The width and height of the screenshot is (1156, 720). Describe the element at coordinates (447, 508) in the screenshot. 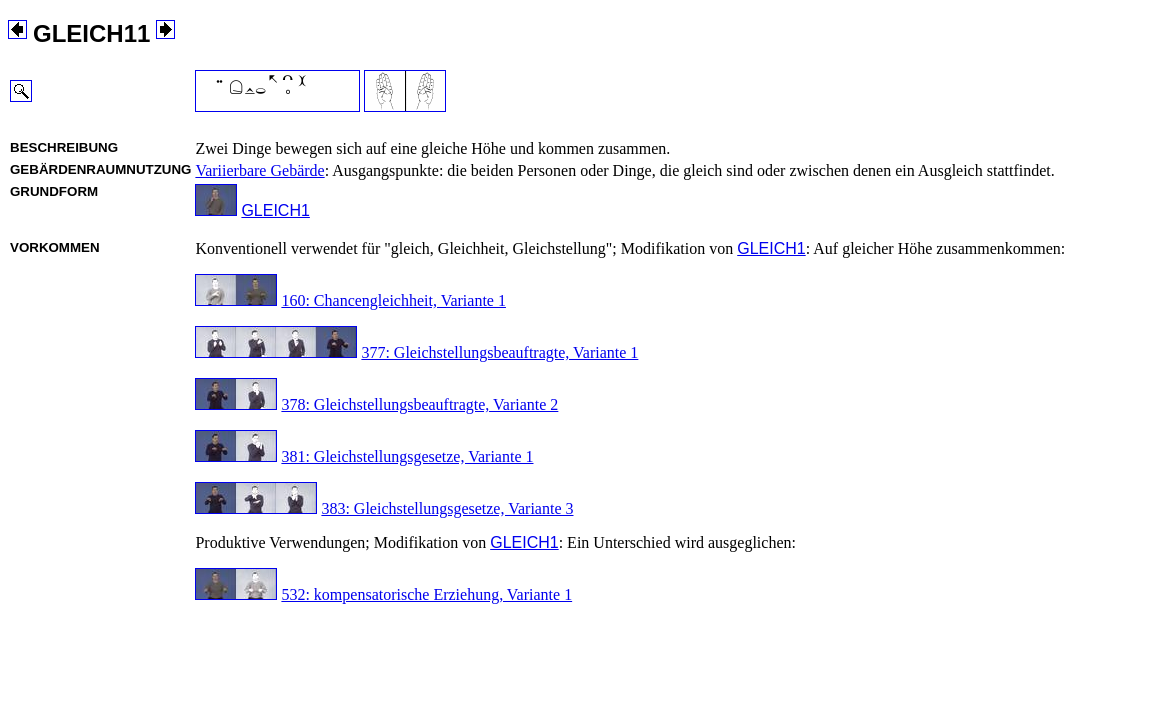

I see `383: Gleichstellungsgesetze, Variante 3` at that location.